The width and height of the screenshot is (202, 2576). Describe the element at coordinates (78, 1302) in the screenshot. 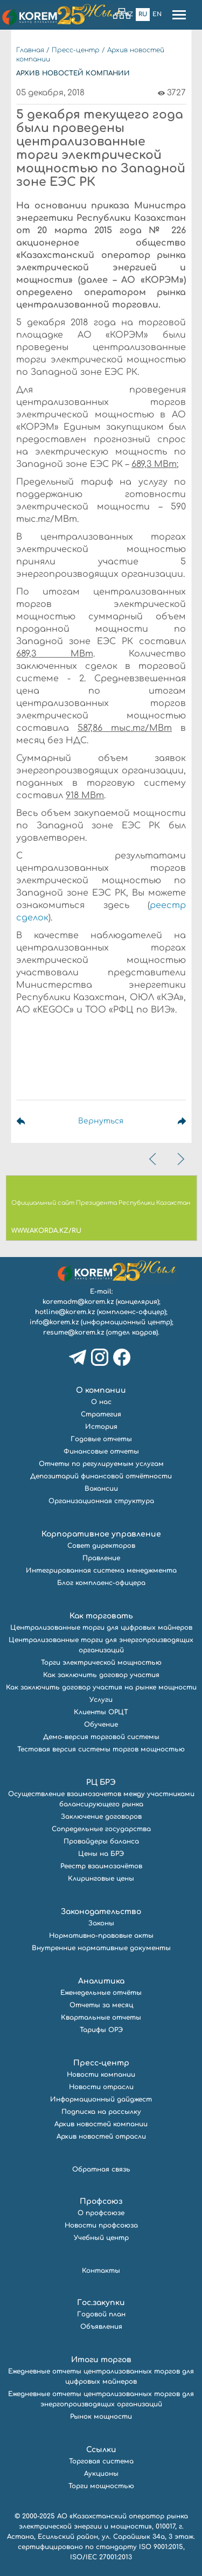

I see `koremadm@korem.kz` at that location.